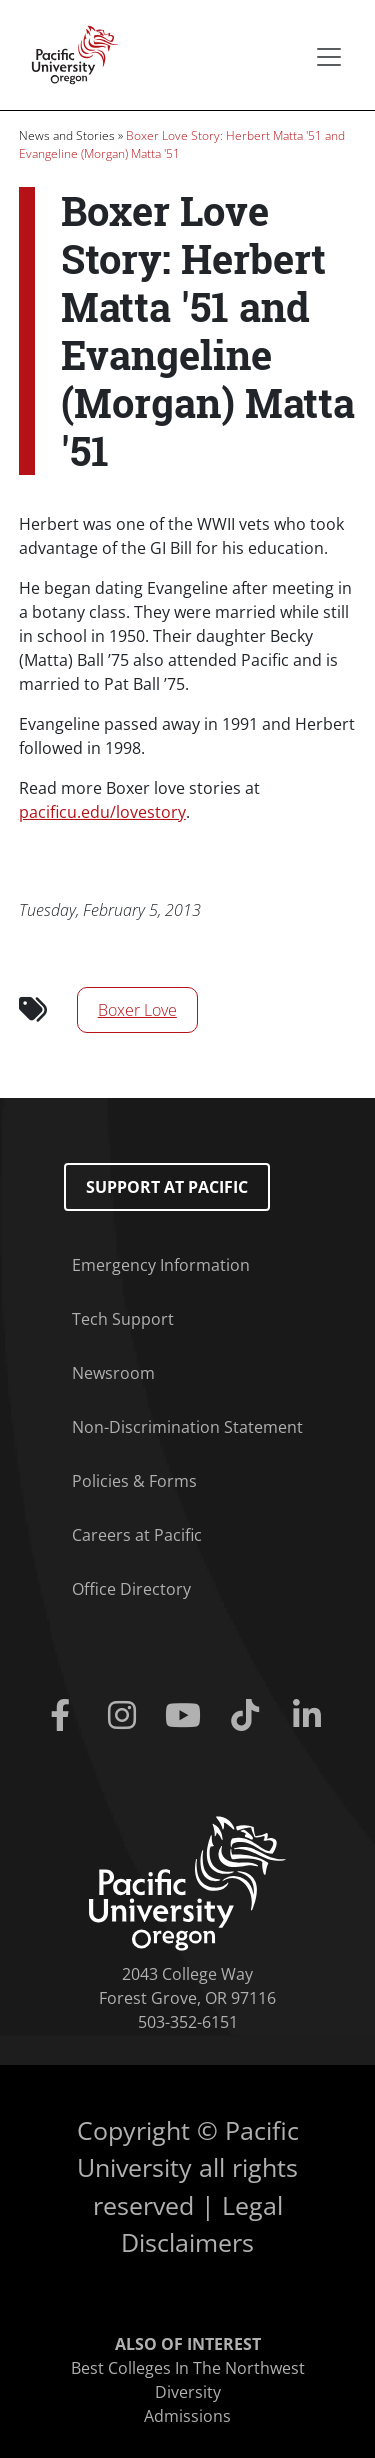 This screenshot has height=2458, width=375. Describe the element at coordinates (311, 1716) in the screenshot. I see `[Linkedin]` at that location.